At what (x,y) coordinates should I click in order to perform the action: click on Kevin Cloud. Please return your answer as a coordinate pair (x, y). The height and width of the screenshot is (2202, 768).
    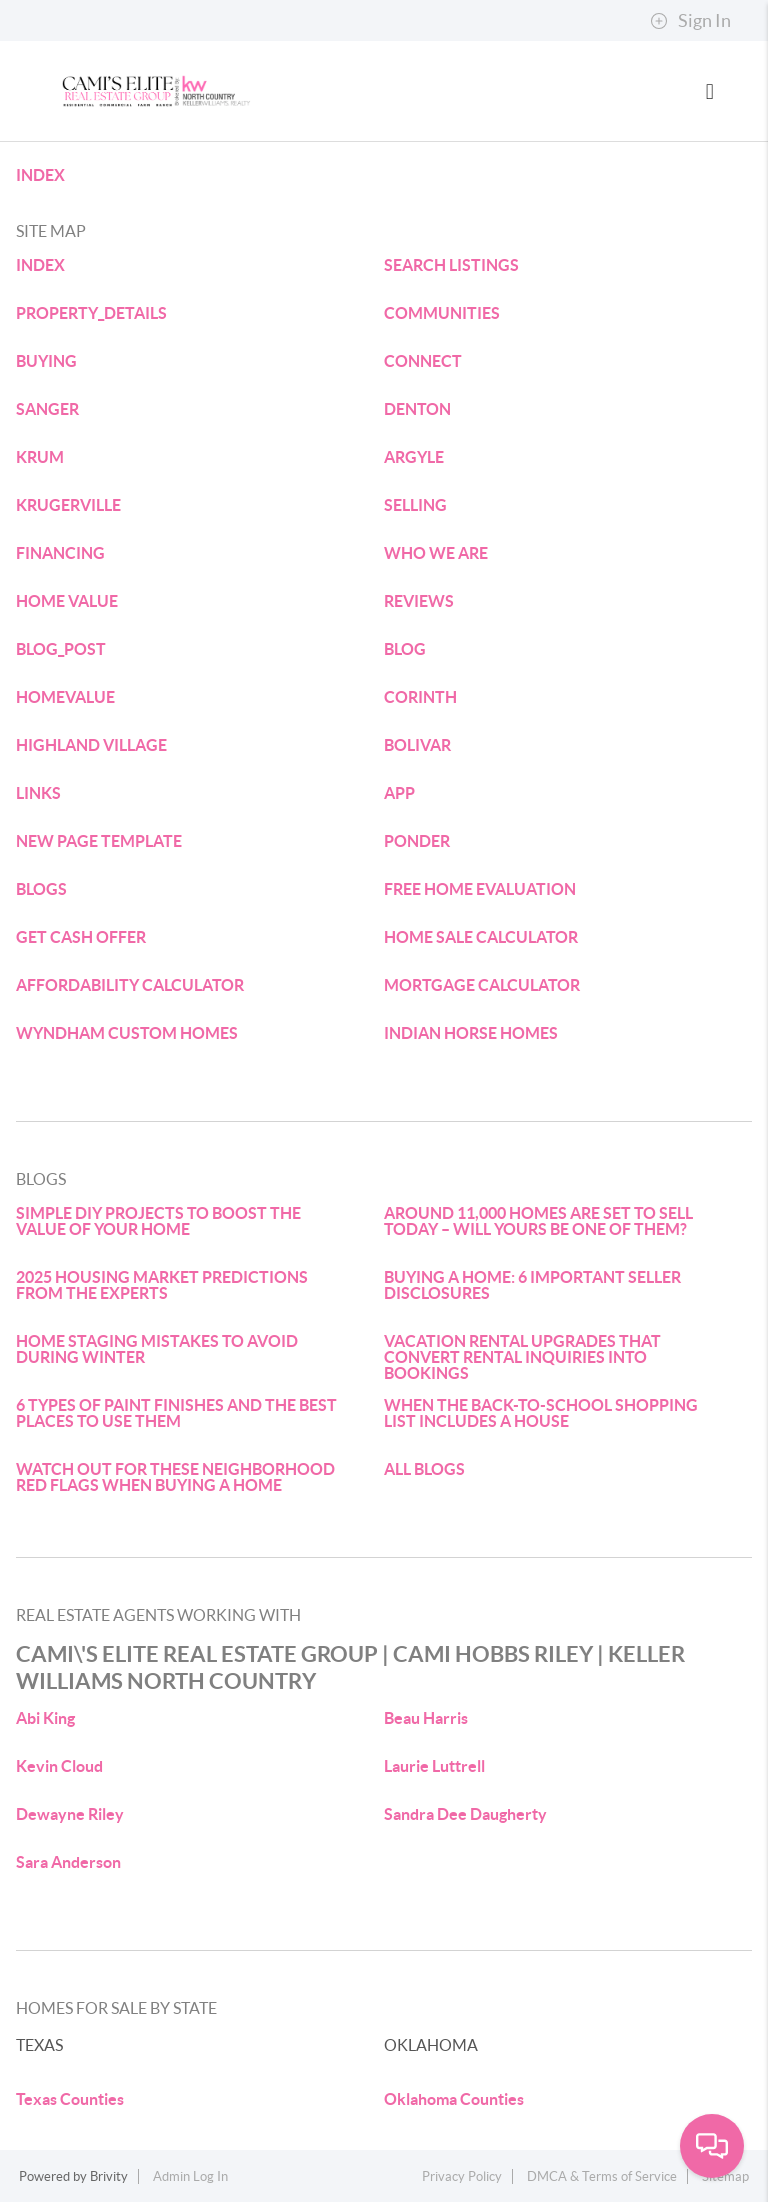
    Looking at the image, I should click on (59, 1766).